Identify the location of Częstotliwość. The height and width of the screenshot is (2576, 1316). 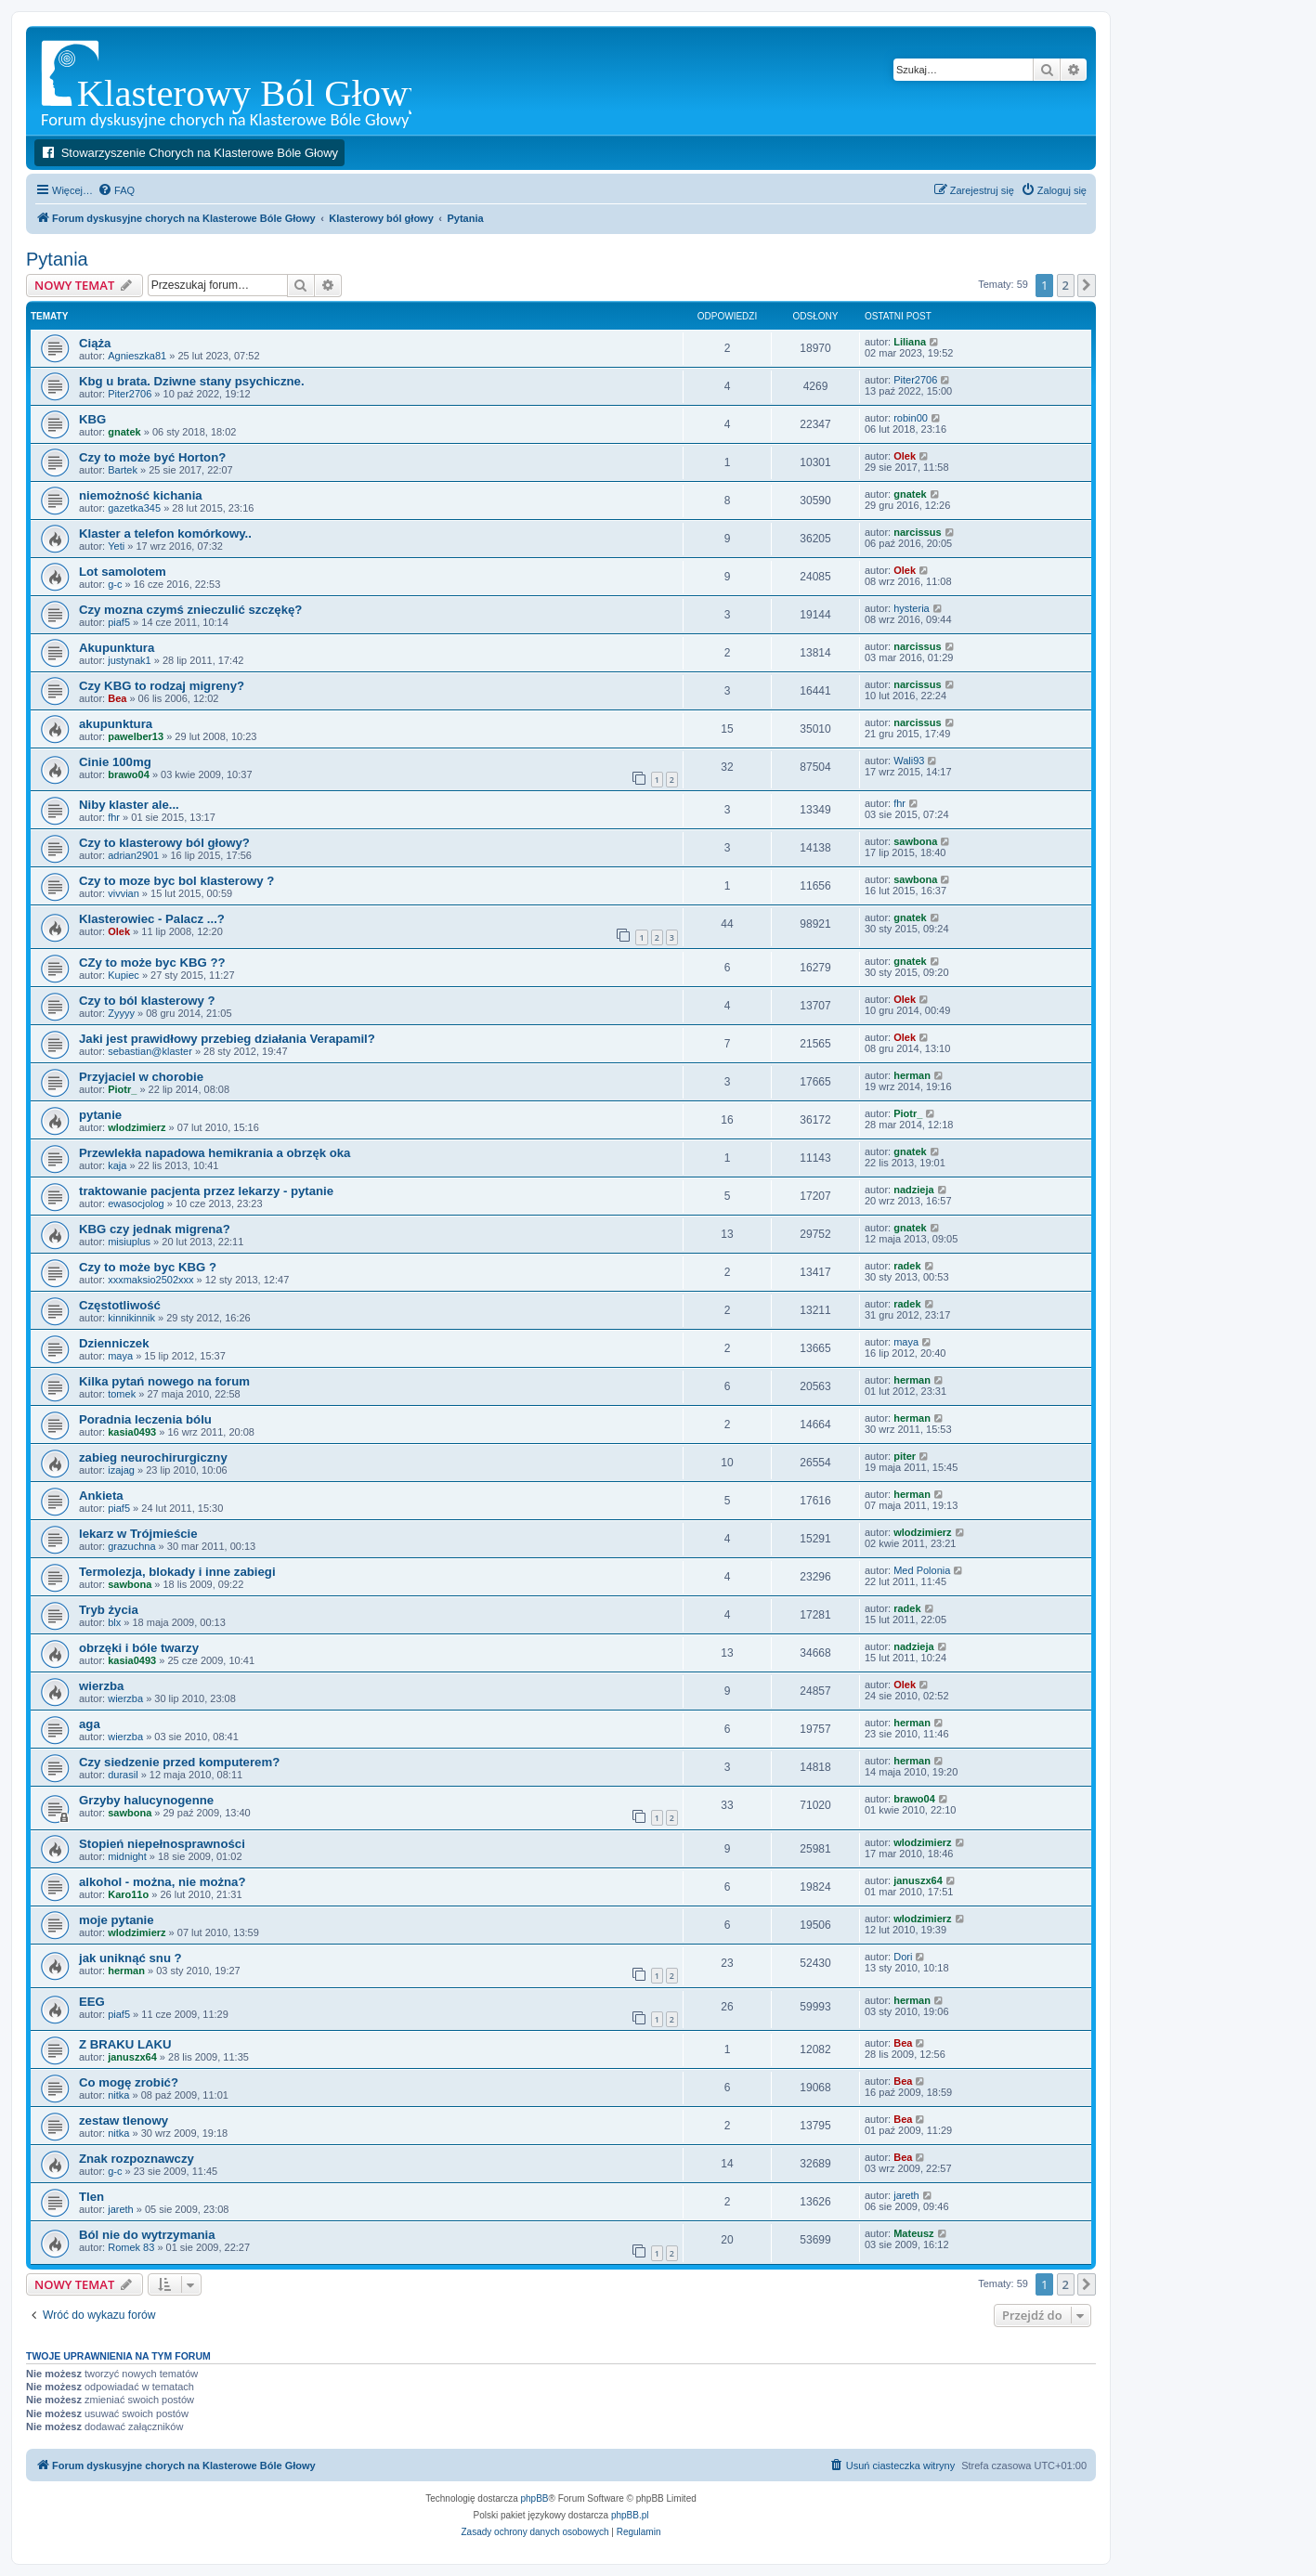
(120, 1305).